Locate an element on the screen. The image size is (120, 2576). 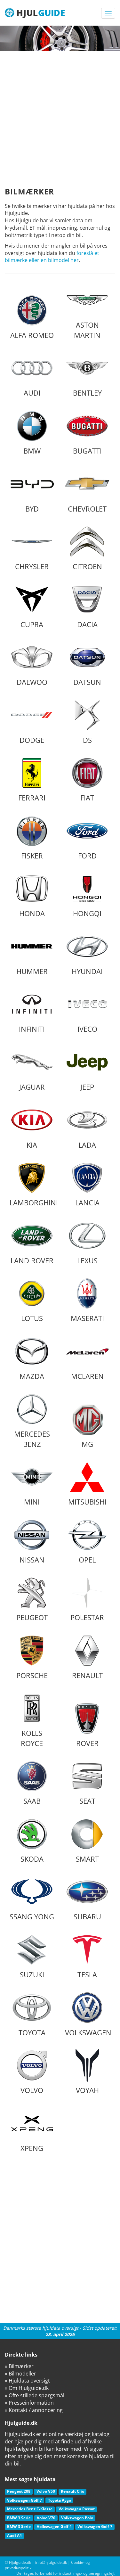
Lexus is located at coordinates (87, 1242).